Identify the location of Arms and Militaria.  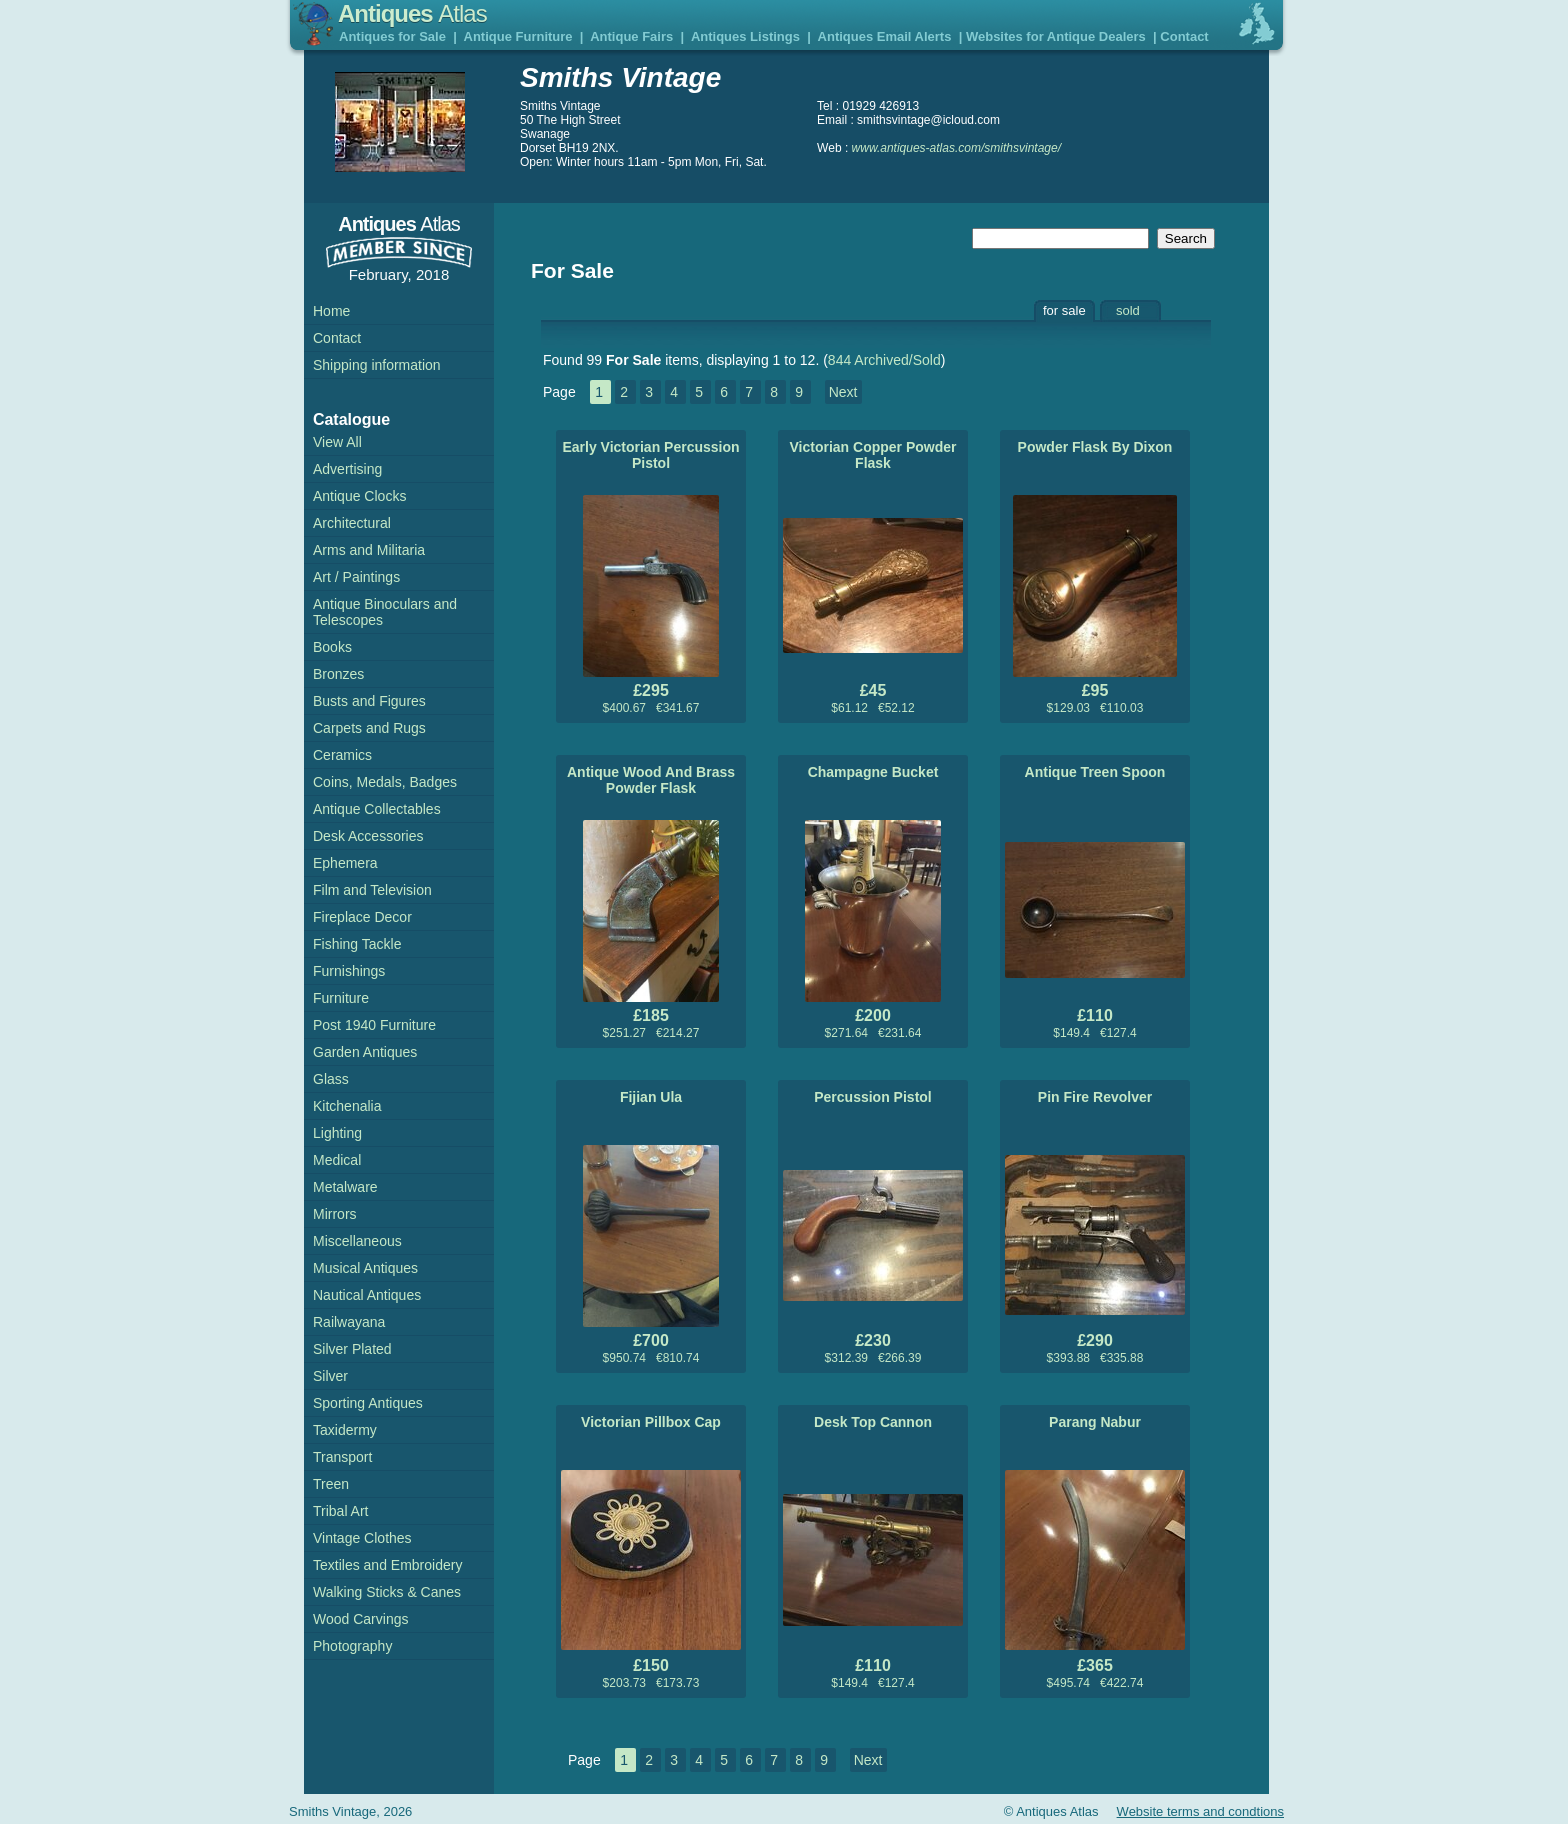
(369, 550).